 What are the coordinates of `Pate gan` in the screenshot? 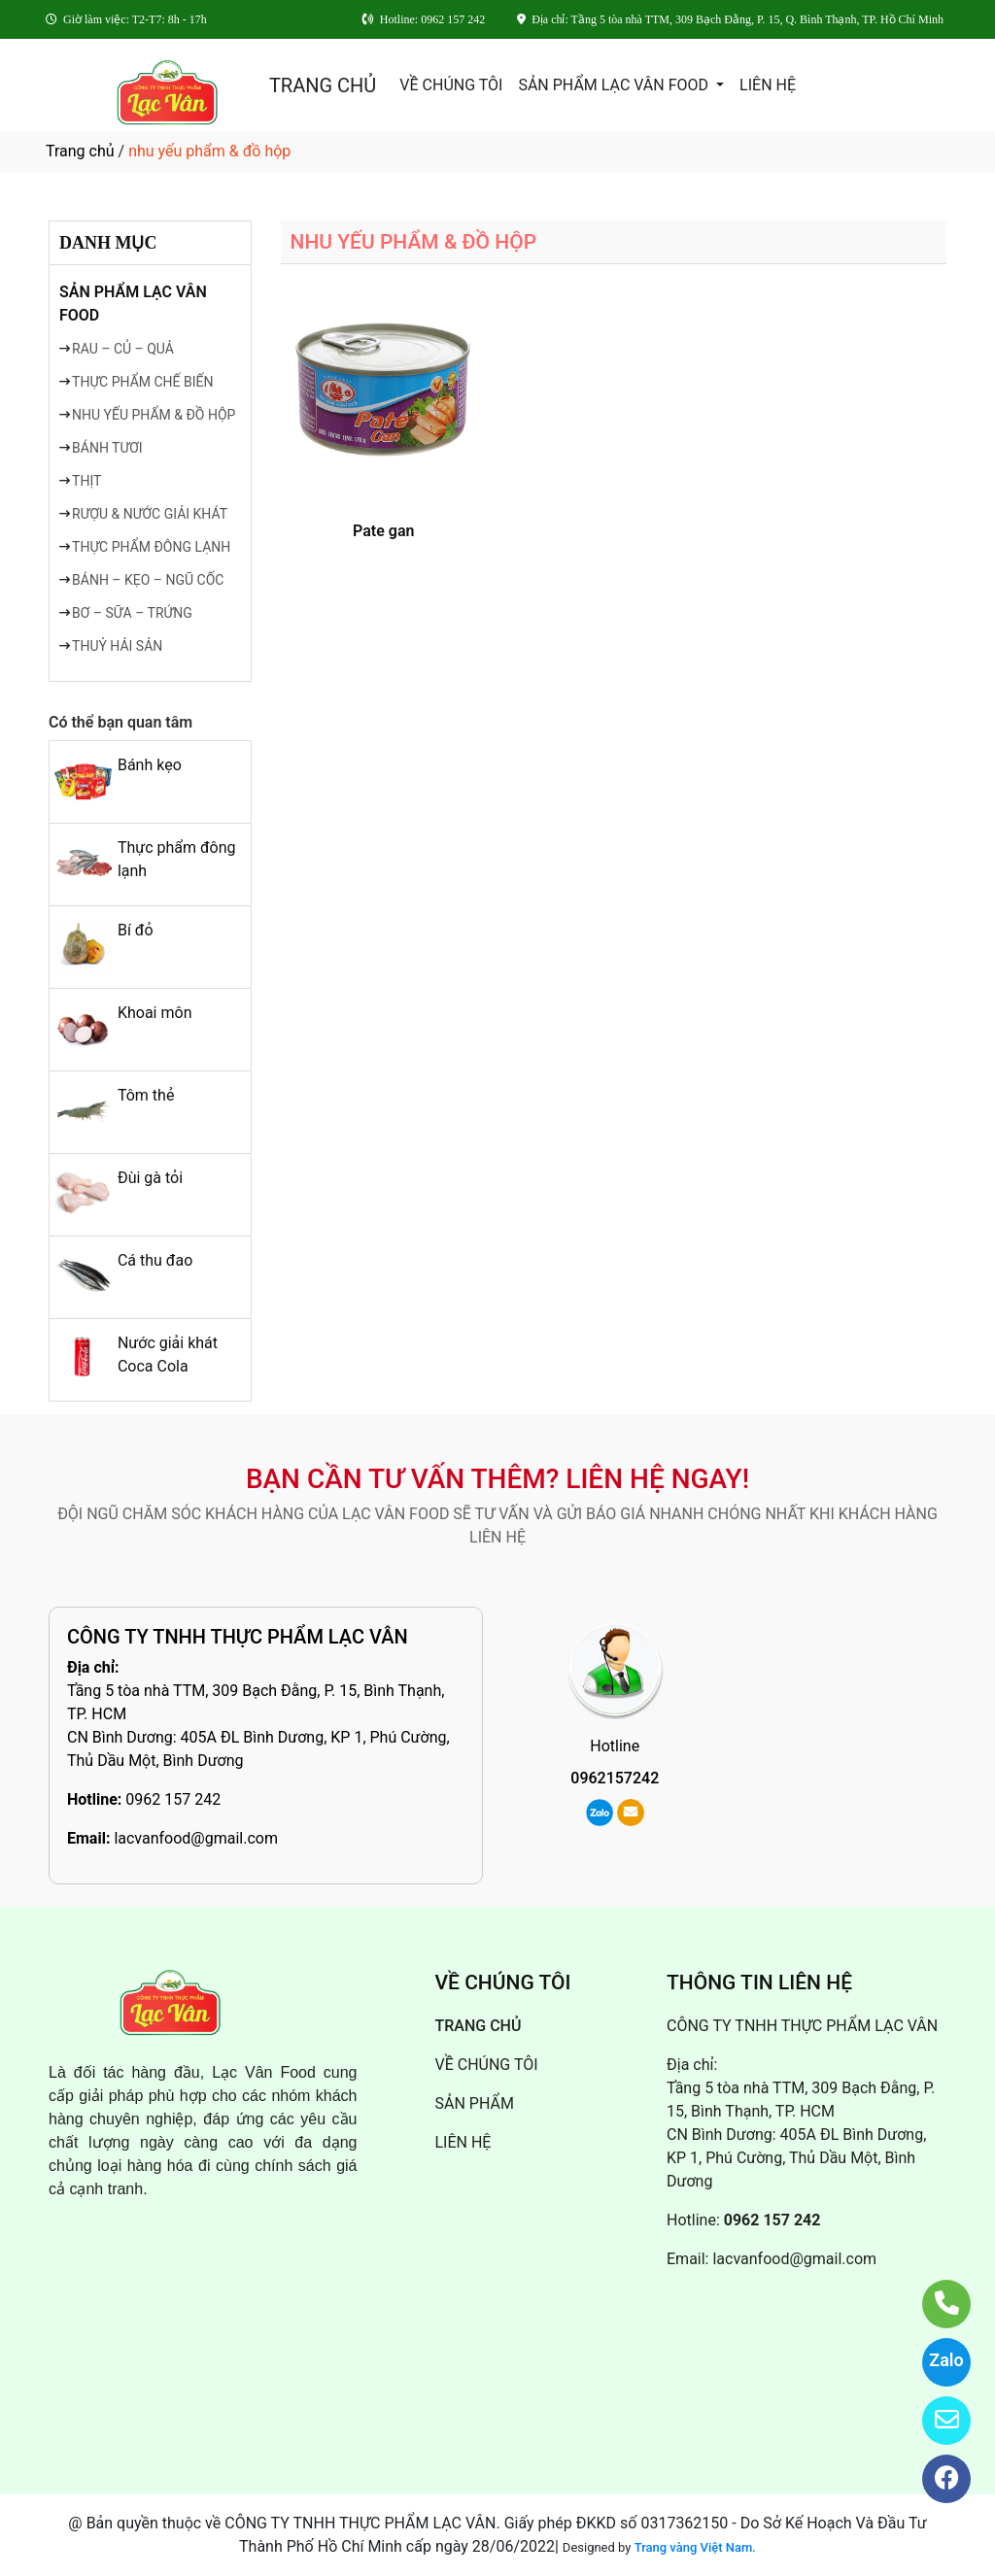 It's located at (383, 531).